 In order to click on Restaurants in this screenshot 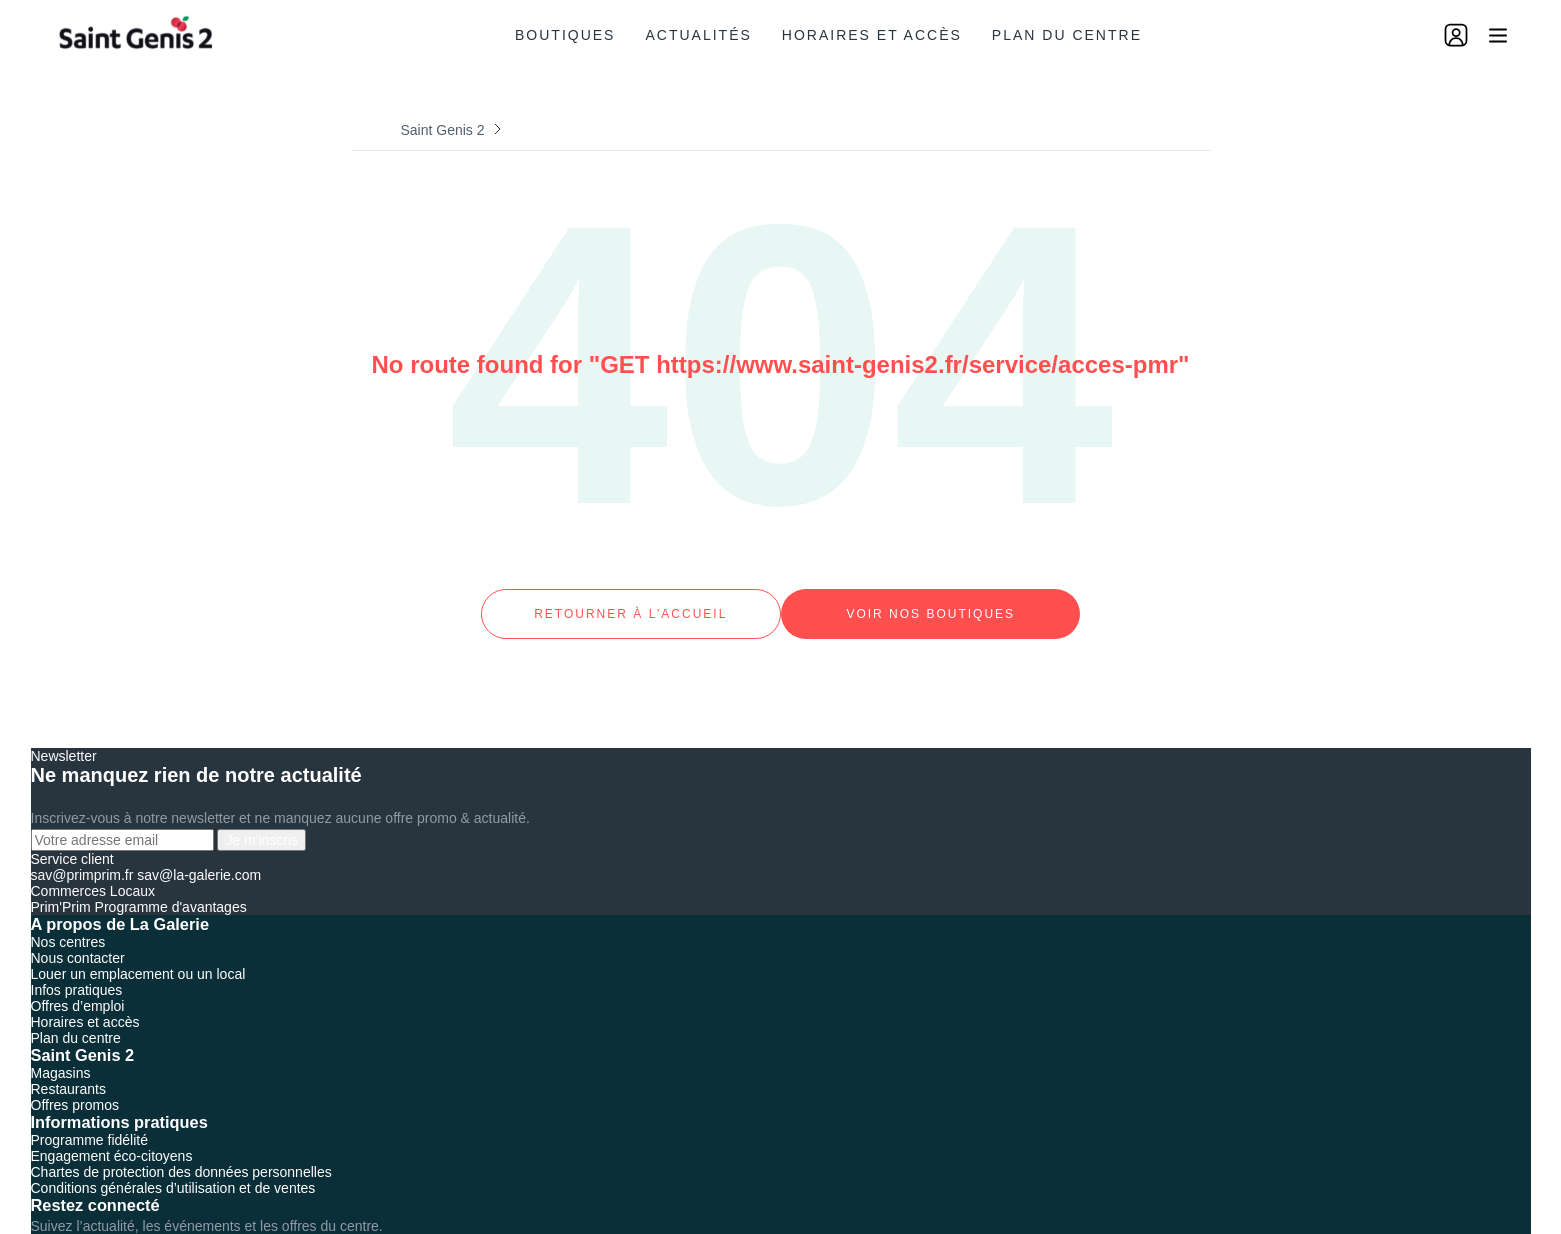, I will do `click(68, 1070)`.